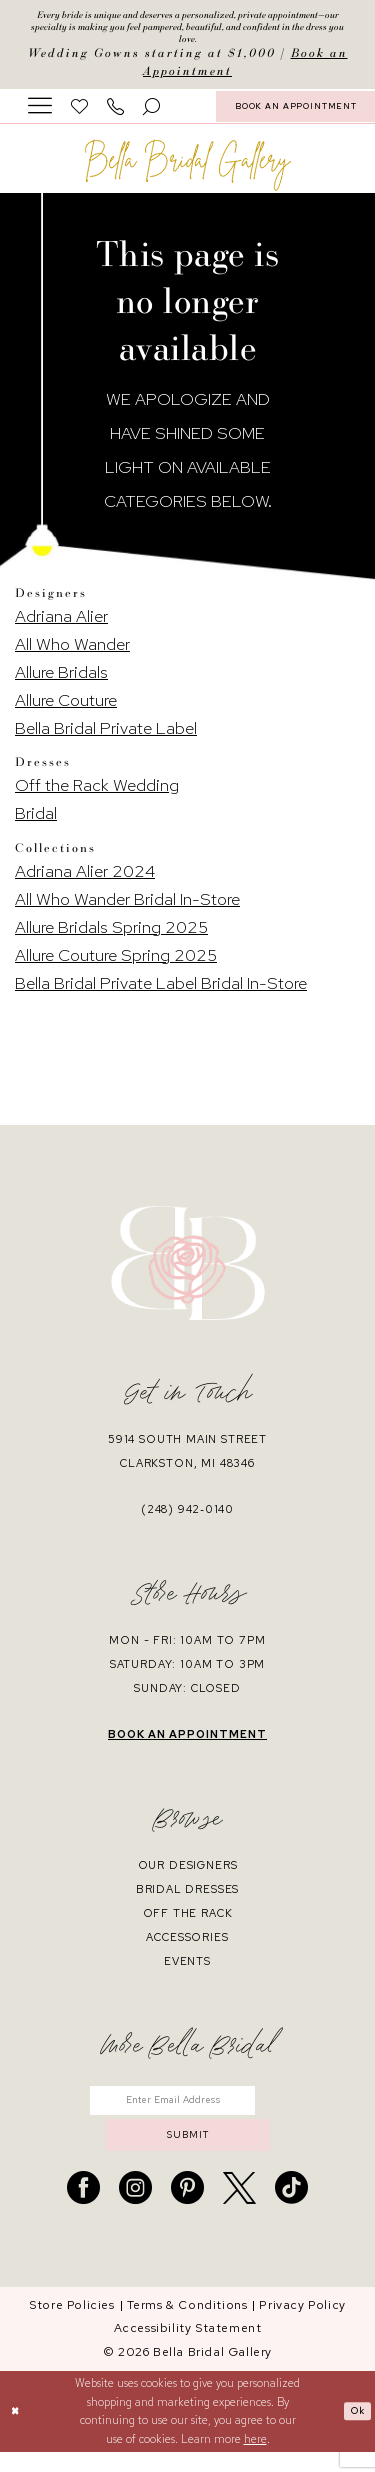 The width and height of the screenshot is (375, 2472). What do you see at coordinates (127, 907) in the screenshot?
I see `All Who Wander Bridal In-Store` at bounding box center [127, 907].